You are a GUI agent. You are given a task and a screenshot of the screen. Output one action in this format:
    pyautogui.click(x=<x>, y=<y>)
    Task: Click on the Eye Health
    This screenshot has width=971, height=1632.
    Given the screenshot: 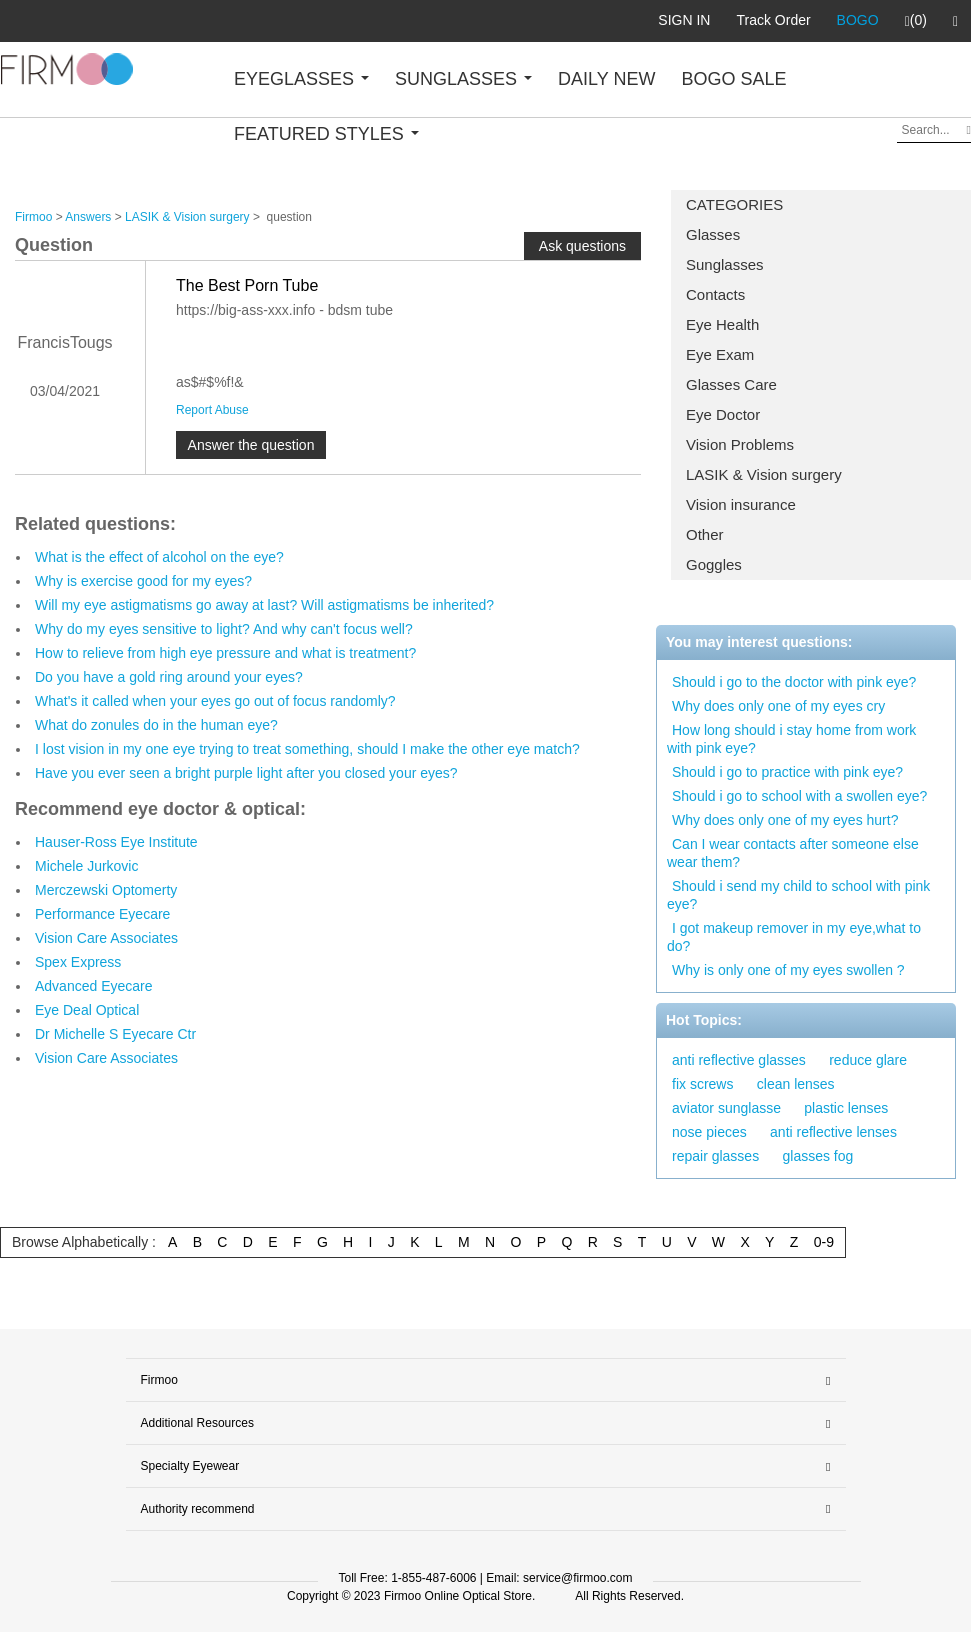 What is the action you would take?
    pyautogui.click(x=722, y=324)
    